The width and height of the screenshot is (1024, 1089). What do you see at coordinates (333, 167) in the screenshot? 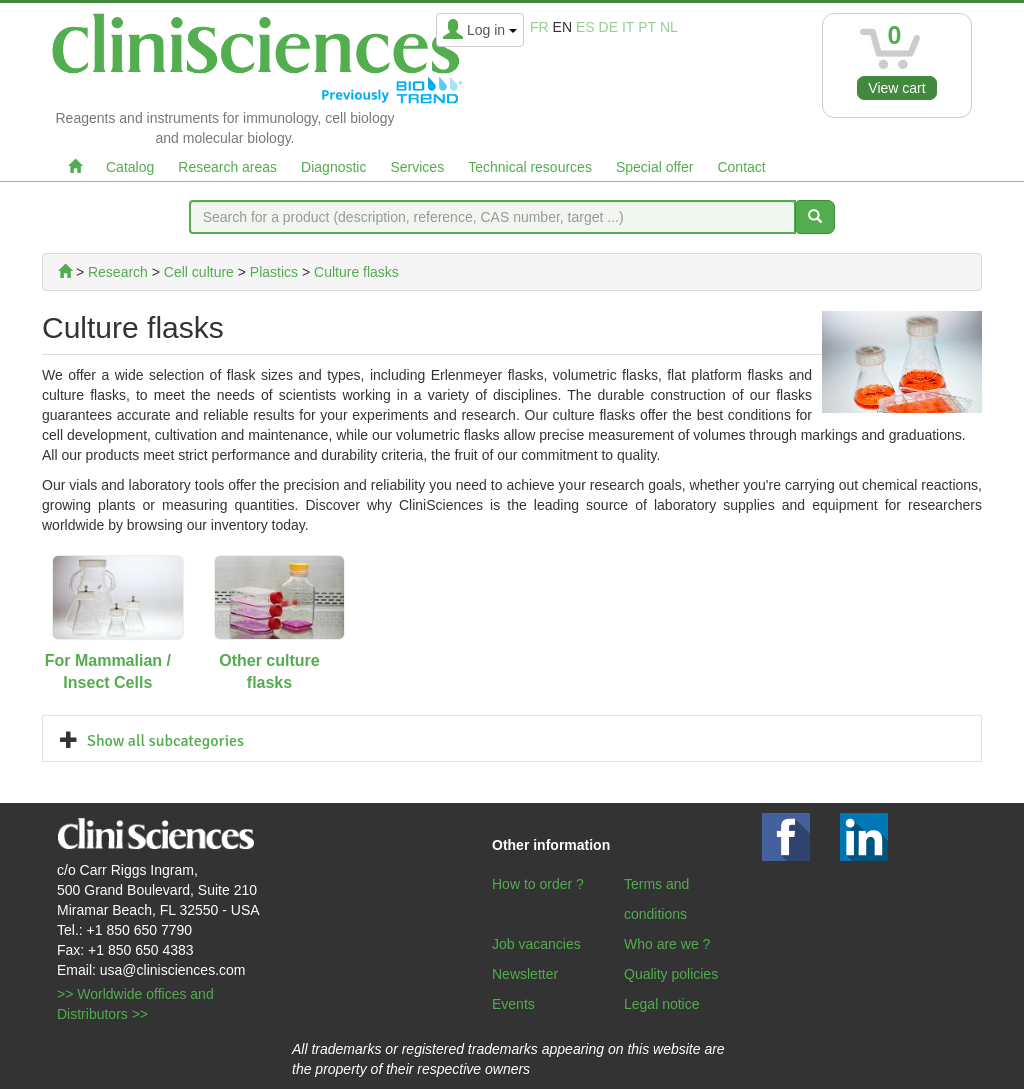
I see `Diagnostic` at bounding box center [333, 167].